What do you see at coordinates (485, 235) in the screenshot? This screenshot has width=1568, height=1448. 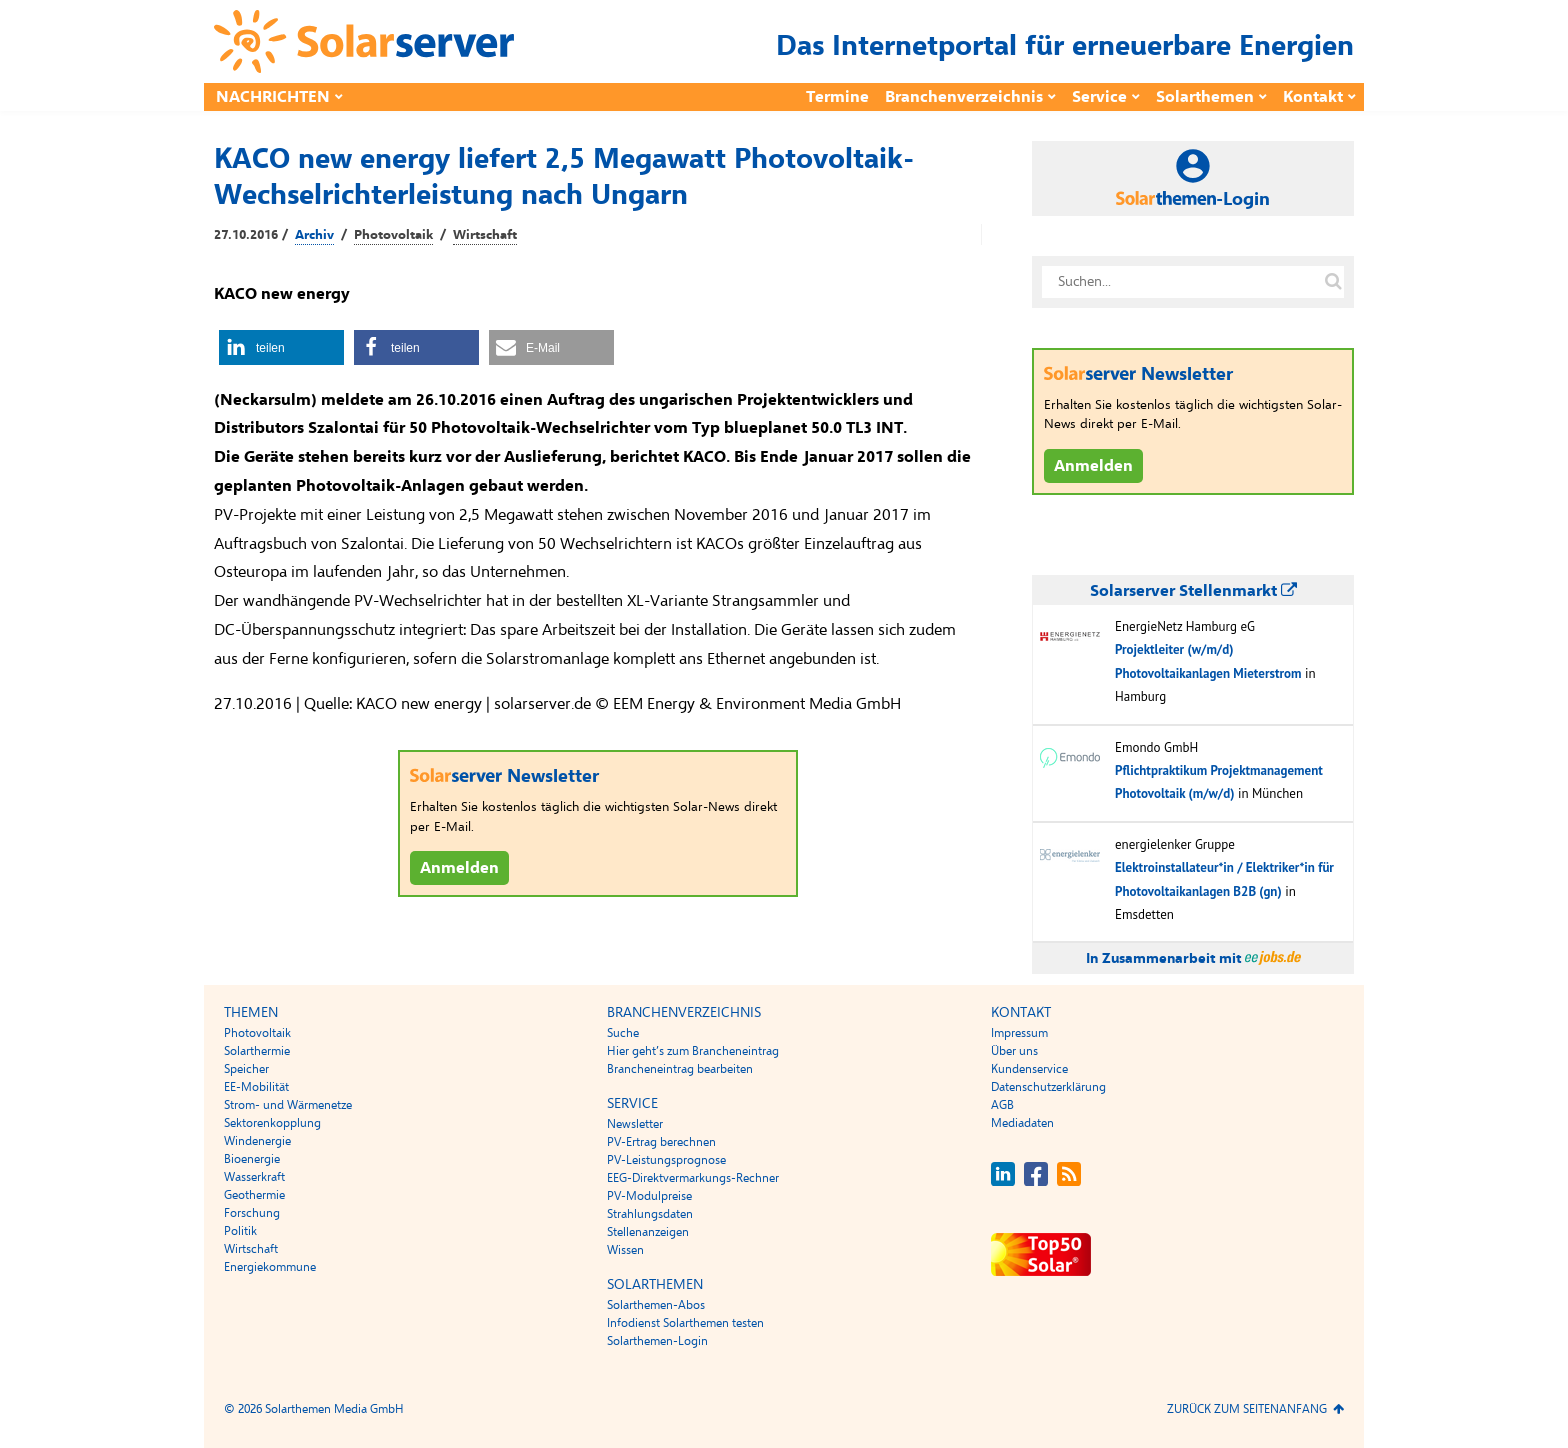 I see `Wirtschaft` at bounding box center [485, 235].